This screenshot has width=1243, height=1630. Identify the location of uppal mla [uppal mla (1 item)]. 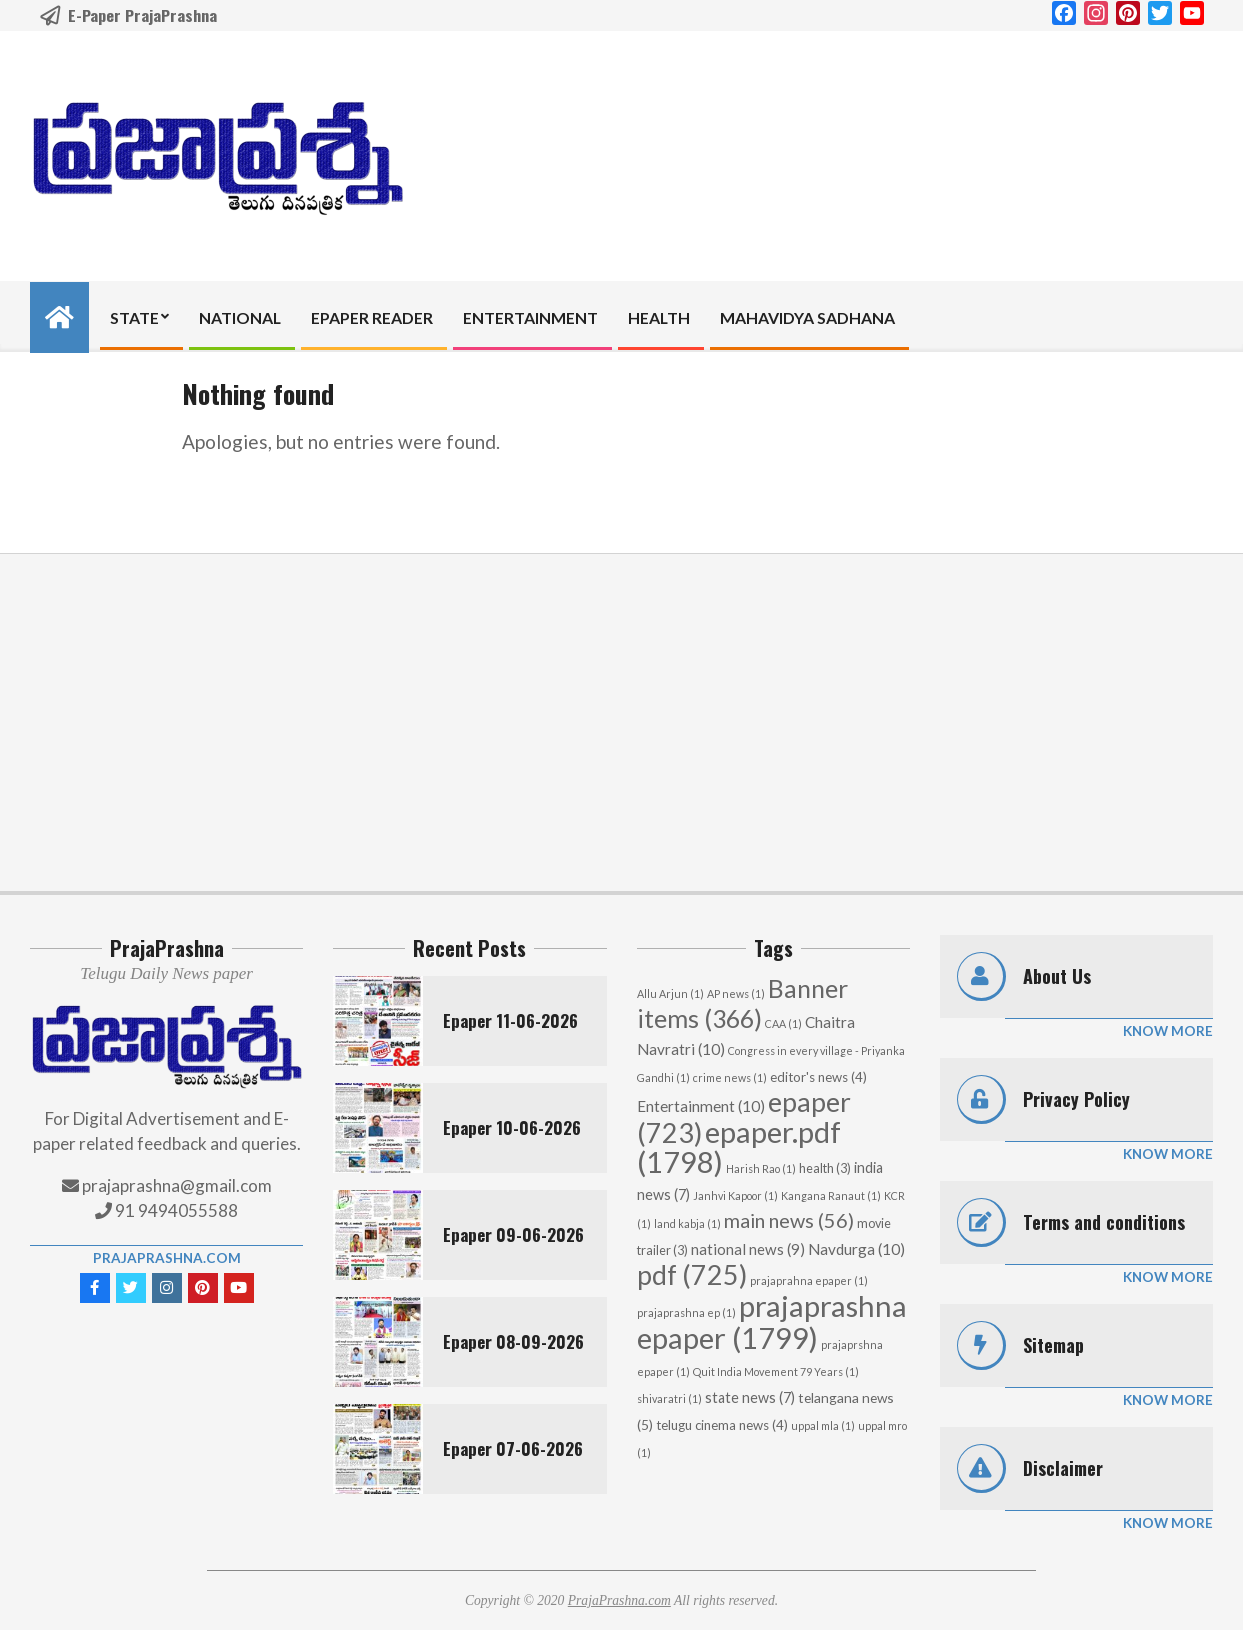
(823, 1425).